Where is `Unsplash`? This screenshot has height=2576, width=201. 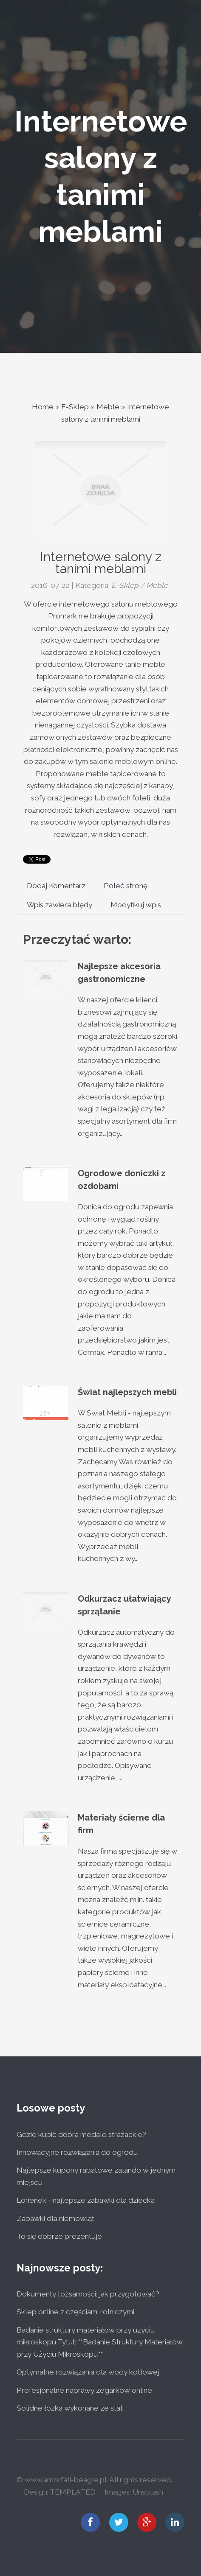
Unsplash is located at coordinates (148, 2492).